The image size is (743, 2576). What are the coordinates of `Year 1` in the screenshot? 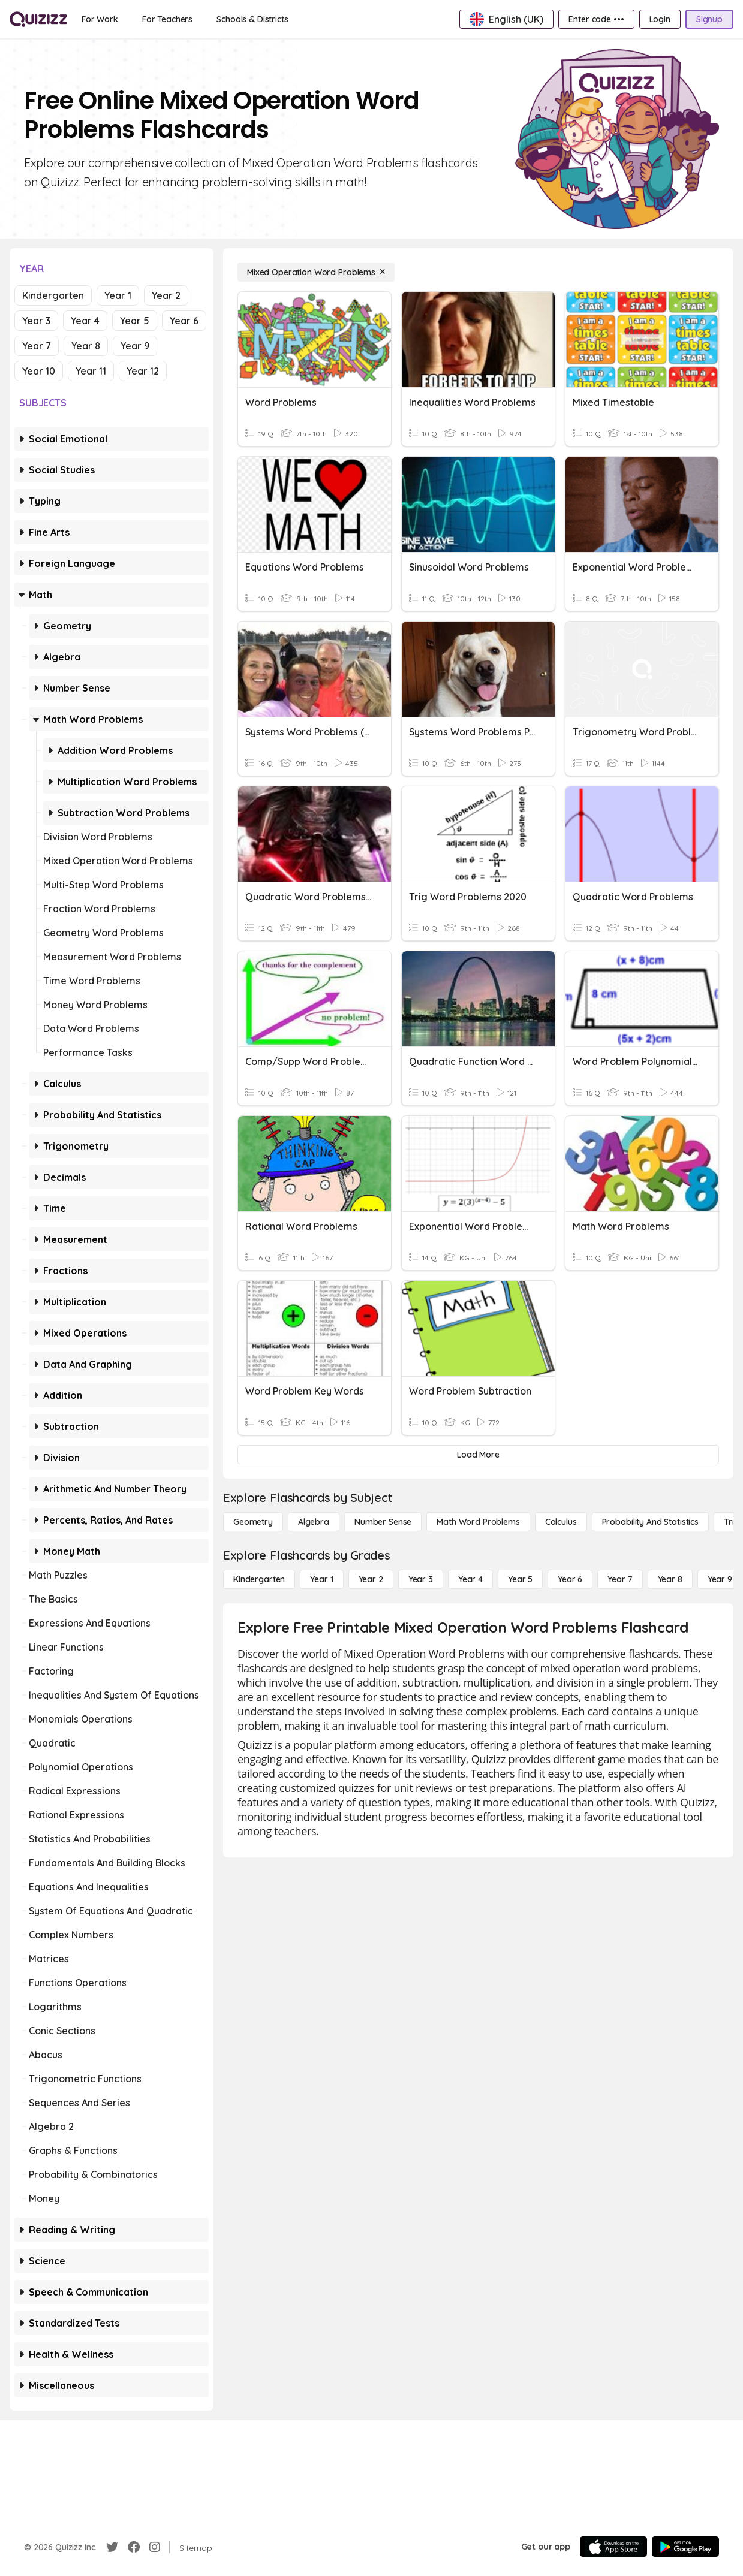 It's located at (117, 295).